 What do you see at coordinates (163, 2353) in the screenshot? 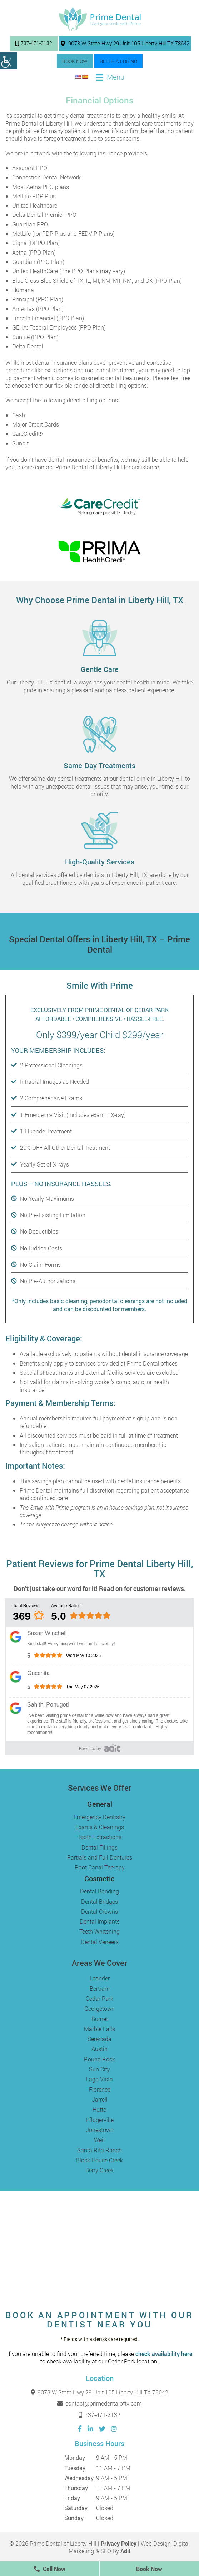
I see `check availability here` at bounding box center [163, 2353].